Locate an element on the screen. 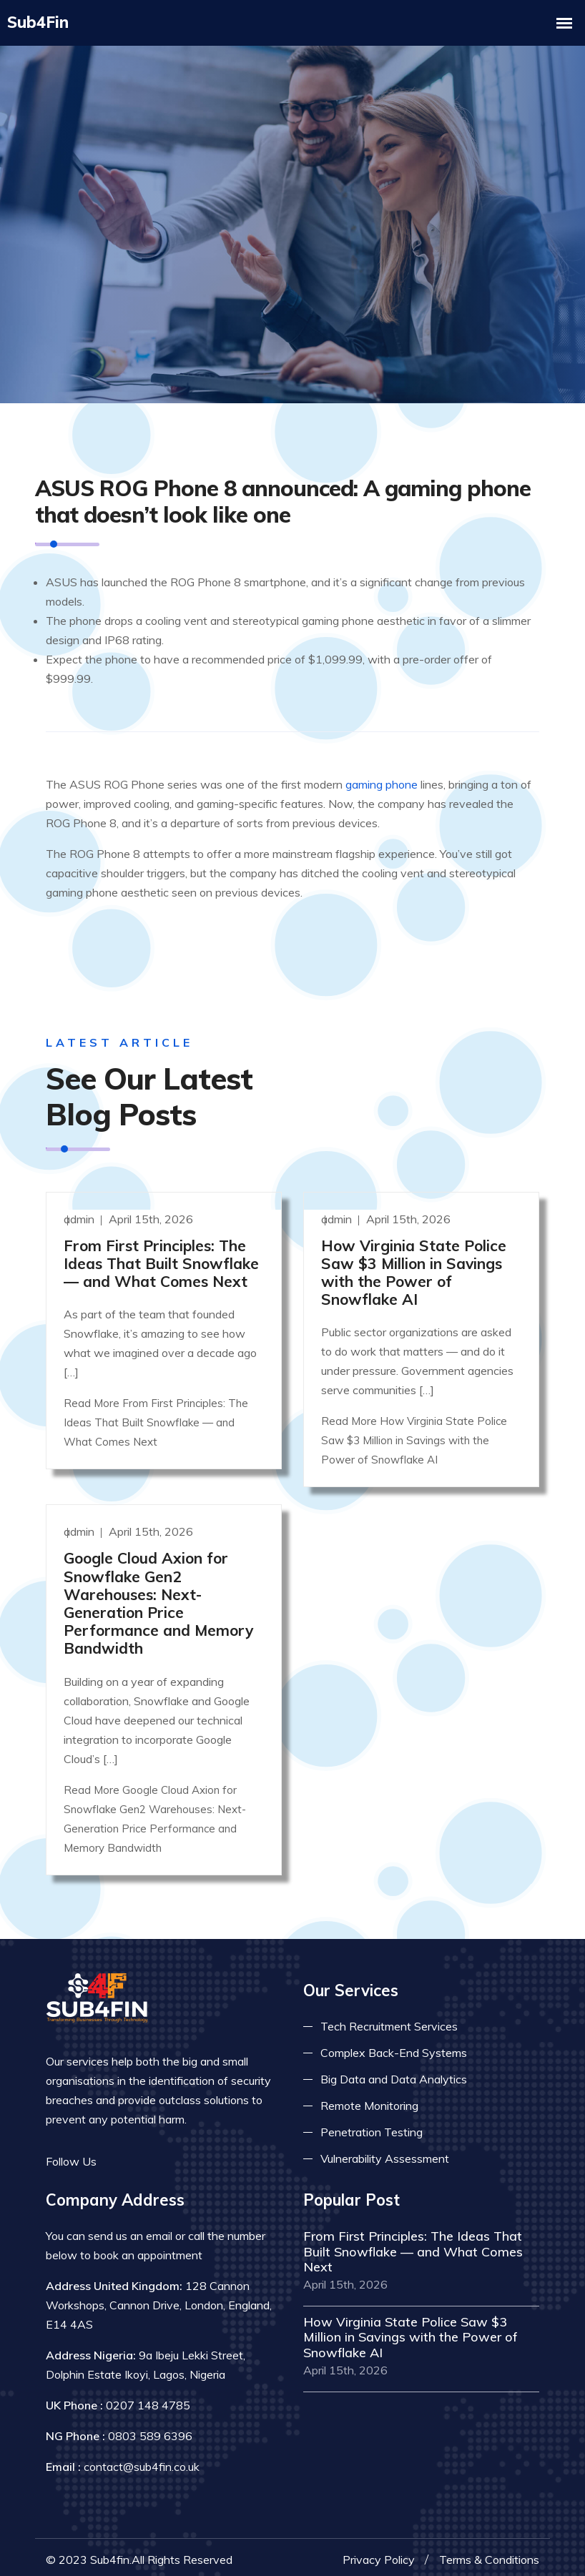 This screenshot has width=585, height=2576. [Read more on linkedin] is located at coordinates (160, 2153).